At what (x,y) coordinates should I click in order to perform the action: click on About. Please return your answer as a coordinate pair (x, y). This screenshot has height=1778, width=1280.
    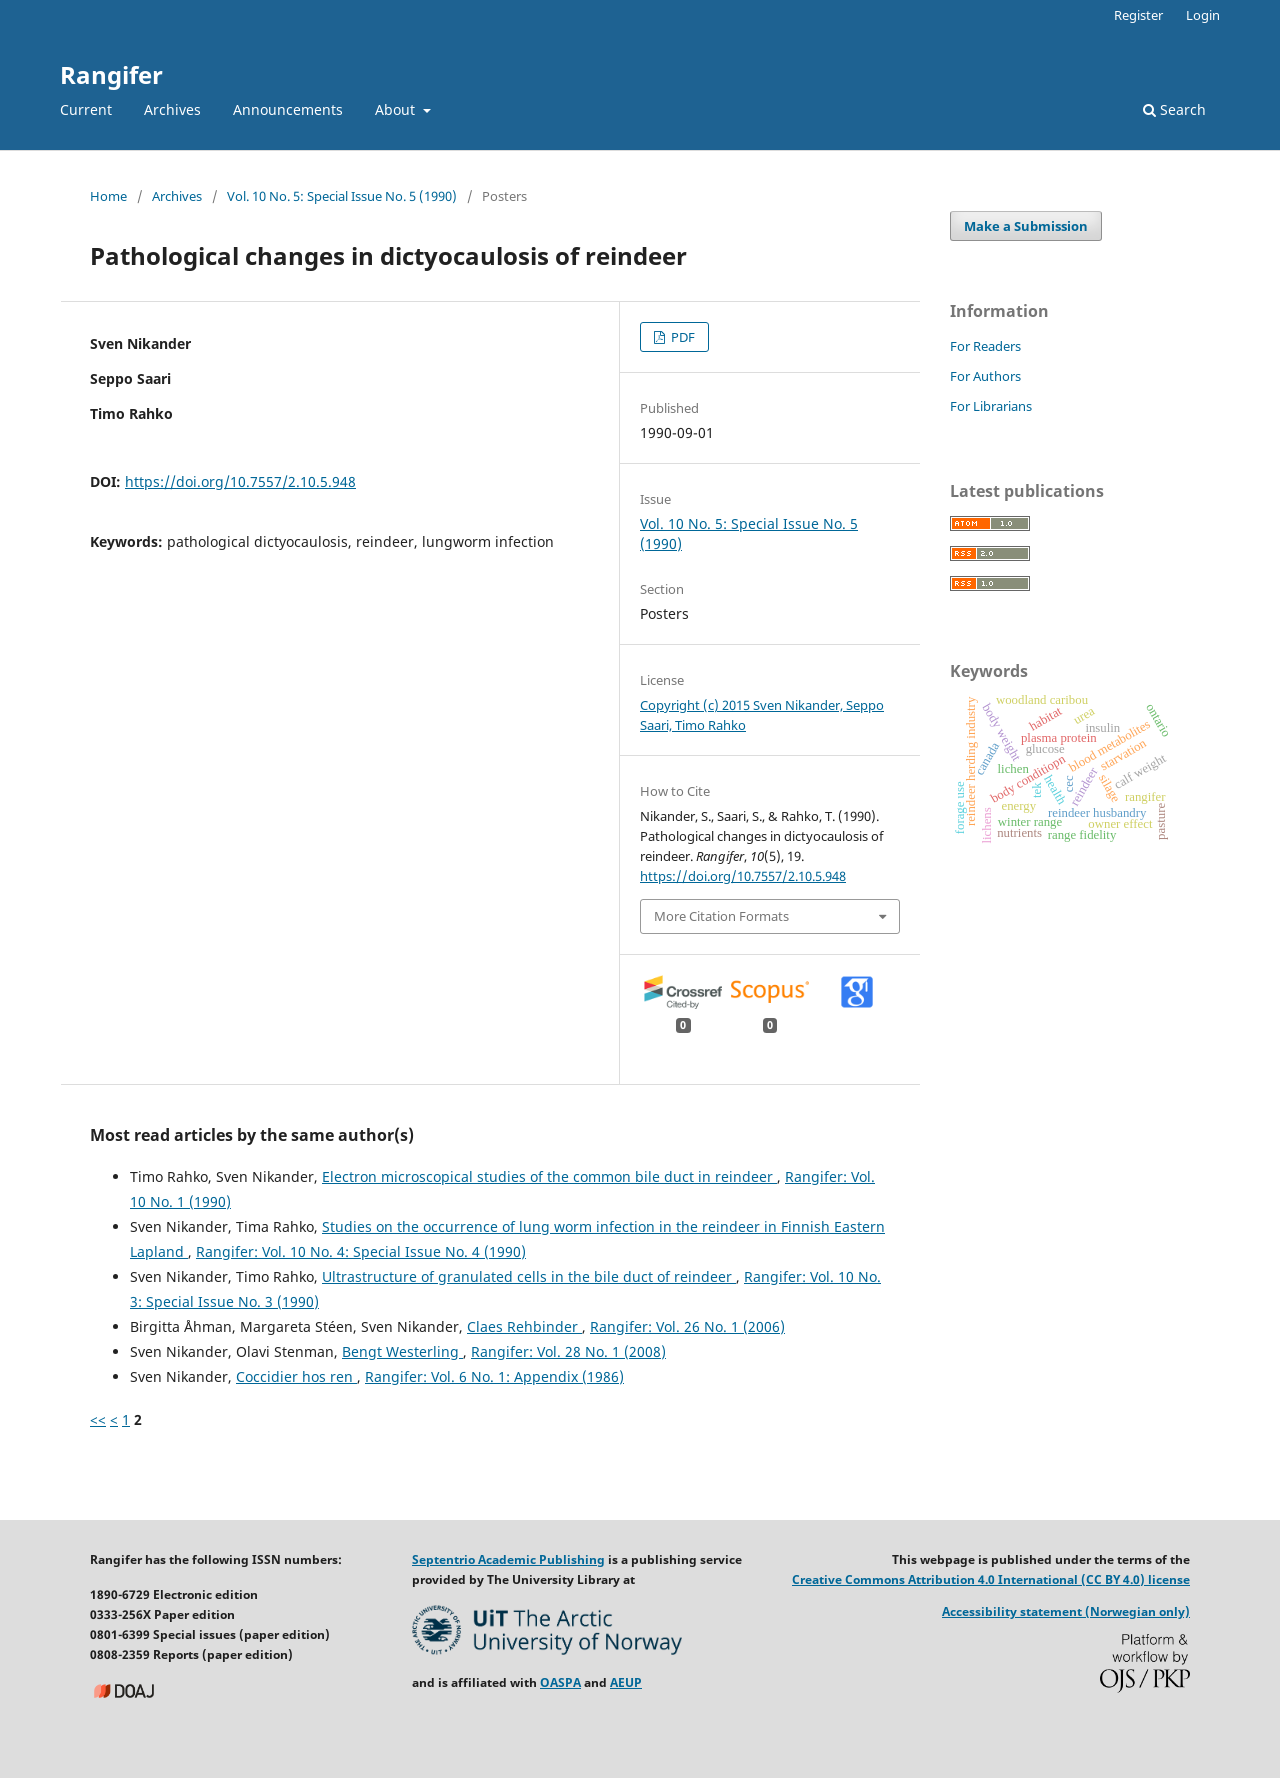
    Looking at the image, I should click on (397, 109).